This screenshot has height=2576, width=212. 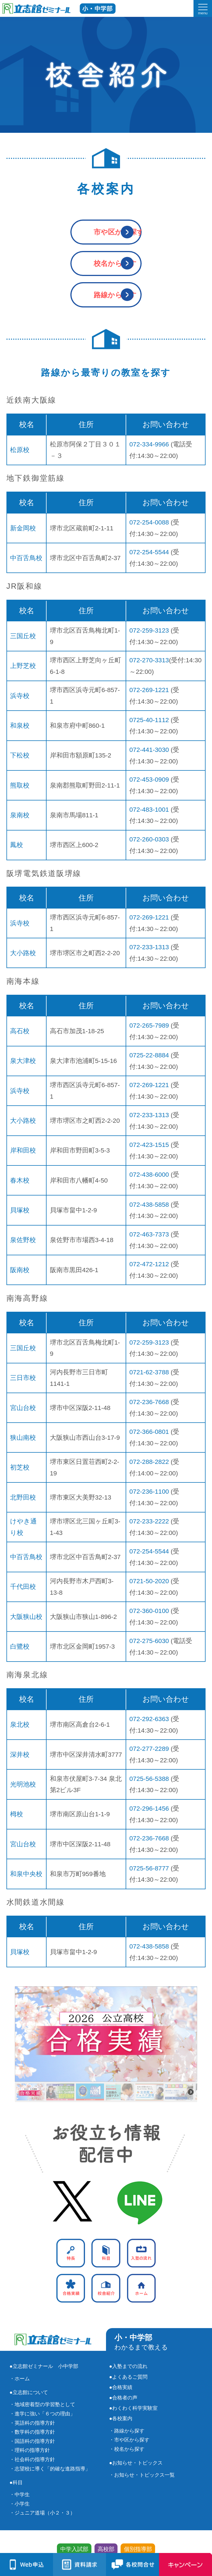 What do you see at coordinates (44, 2366) in the screenshot?
I see `●立志館ゼミナール 小中学部` at bounding box center [44, 2366].